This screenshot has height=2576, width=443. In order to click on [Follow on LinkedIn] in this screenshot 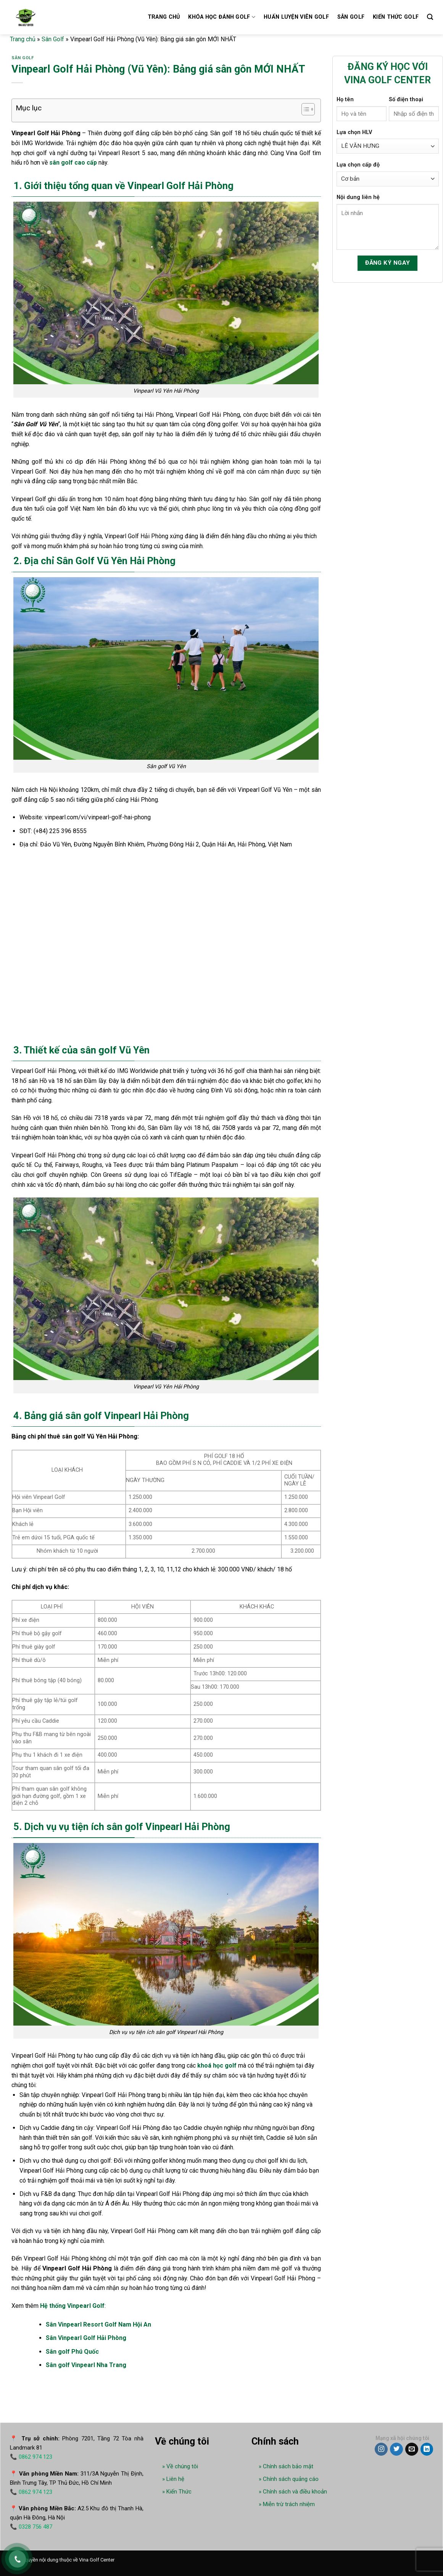, I will do `click(426, 2449)`.